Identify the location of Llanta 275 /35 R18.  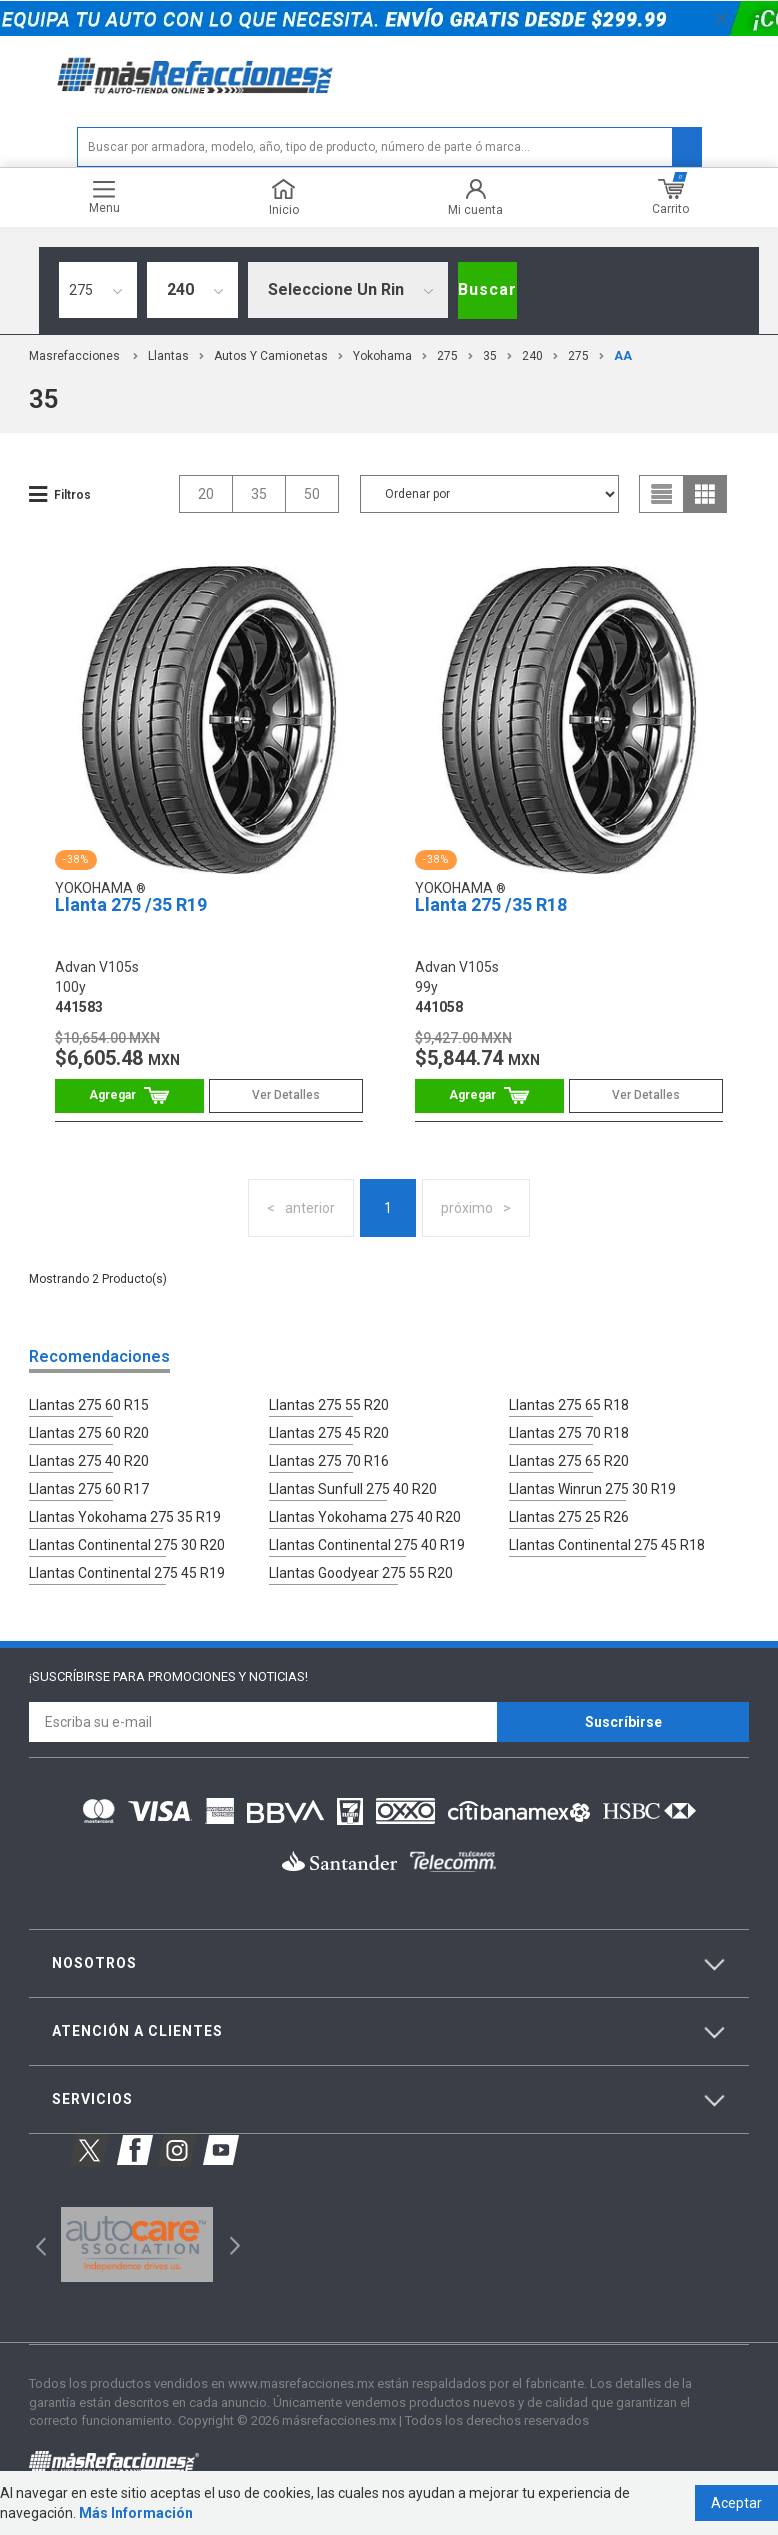
(491, 904).